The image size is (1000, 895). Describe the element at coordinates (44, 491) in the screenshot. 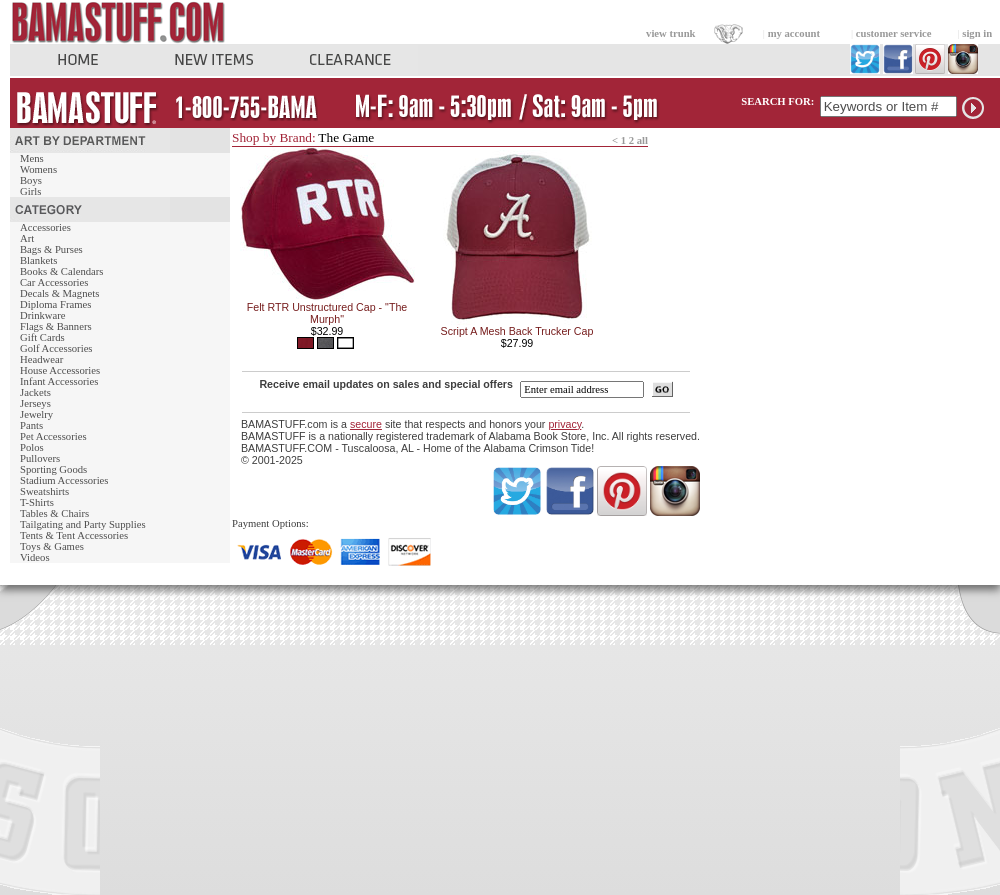

I see `Sweatshirts` at that location.